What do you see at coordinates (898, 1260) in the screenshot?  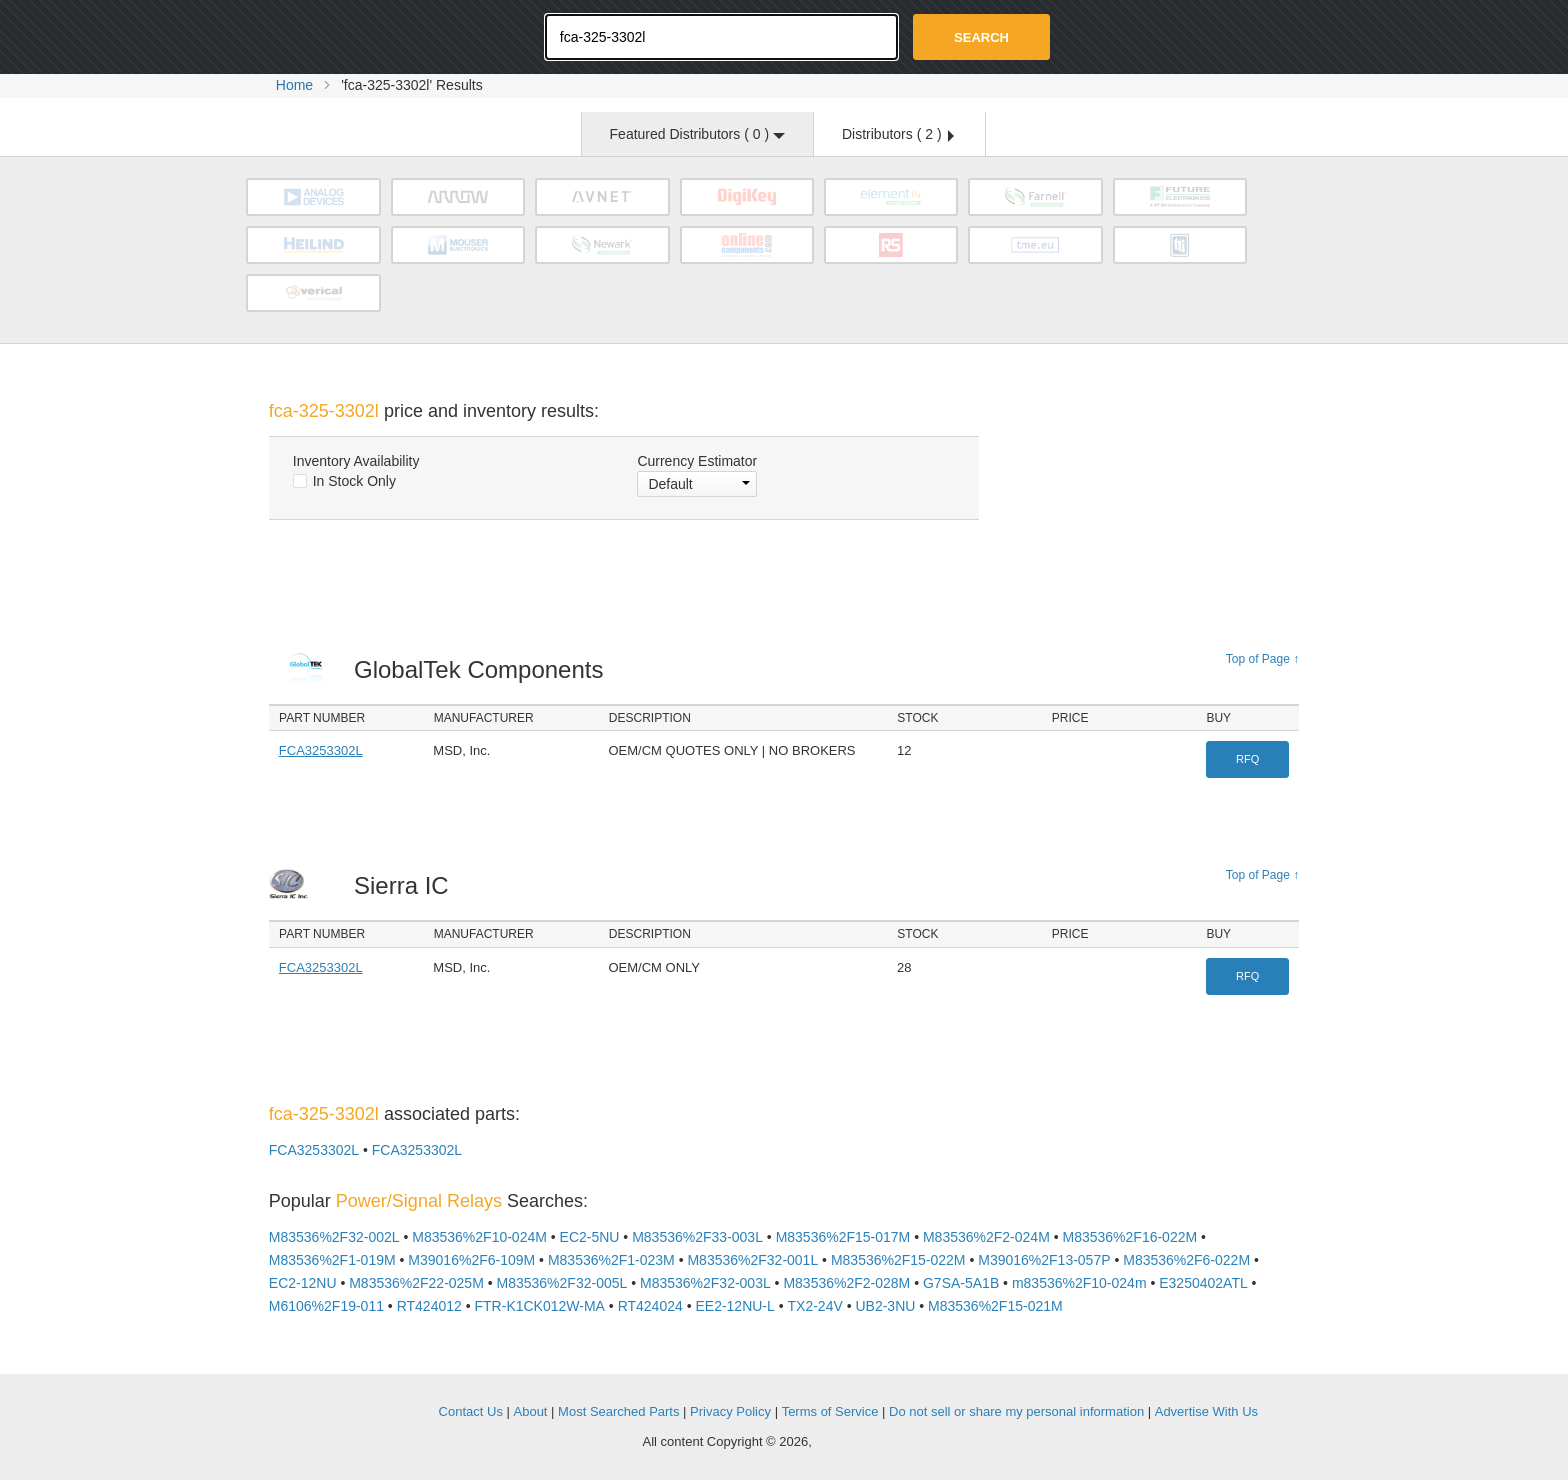 I see `M83536%2F15-022M` at bounding box center [898, 1260].